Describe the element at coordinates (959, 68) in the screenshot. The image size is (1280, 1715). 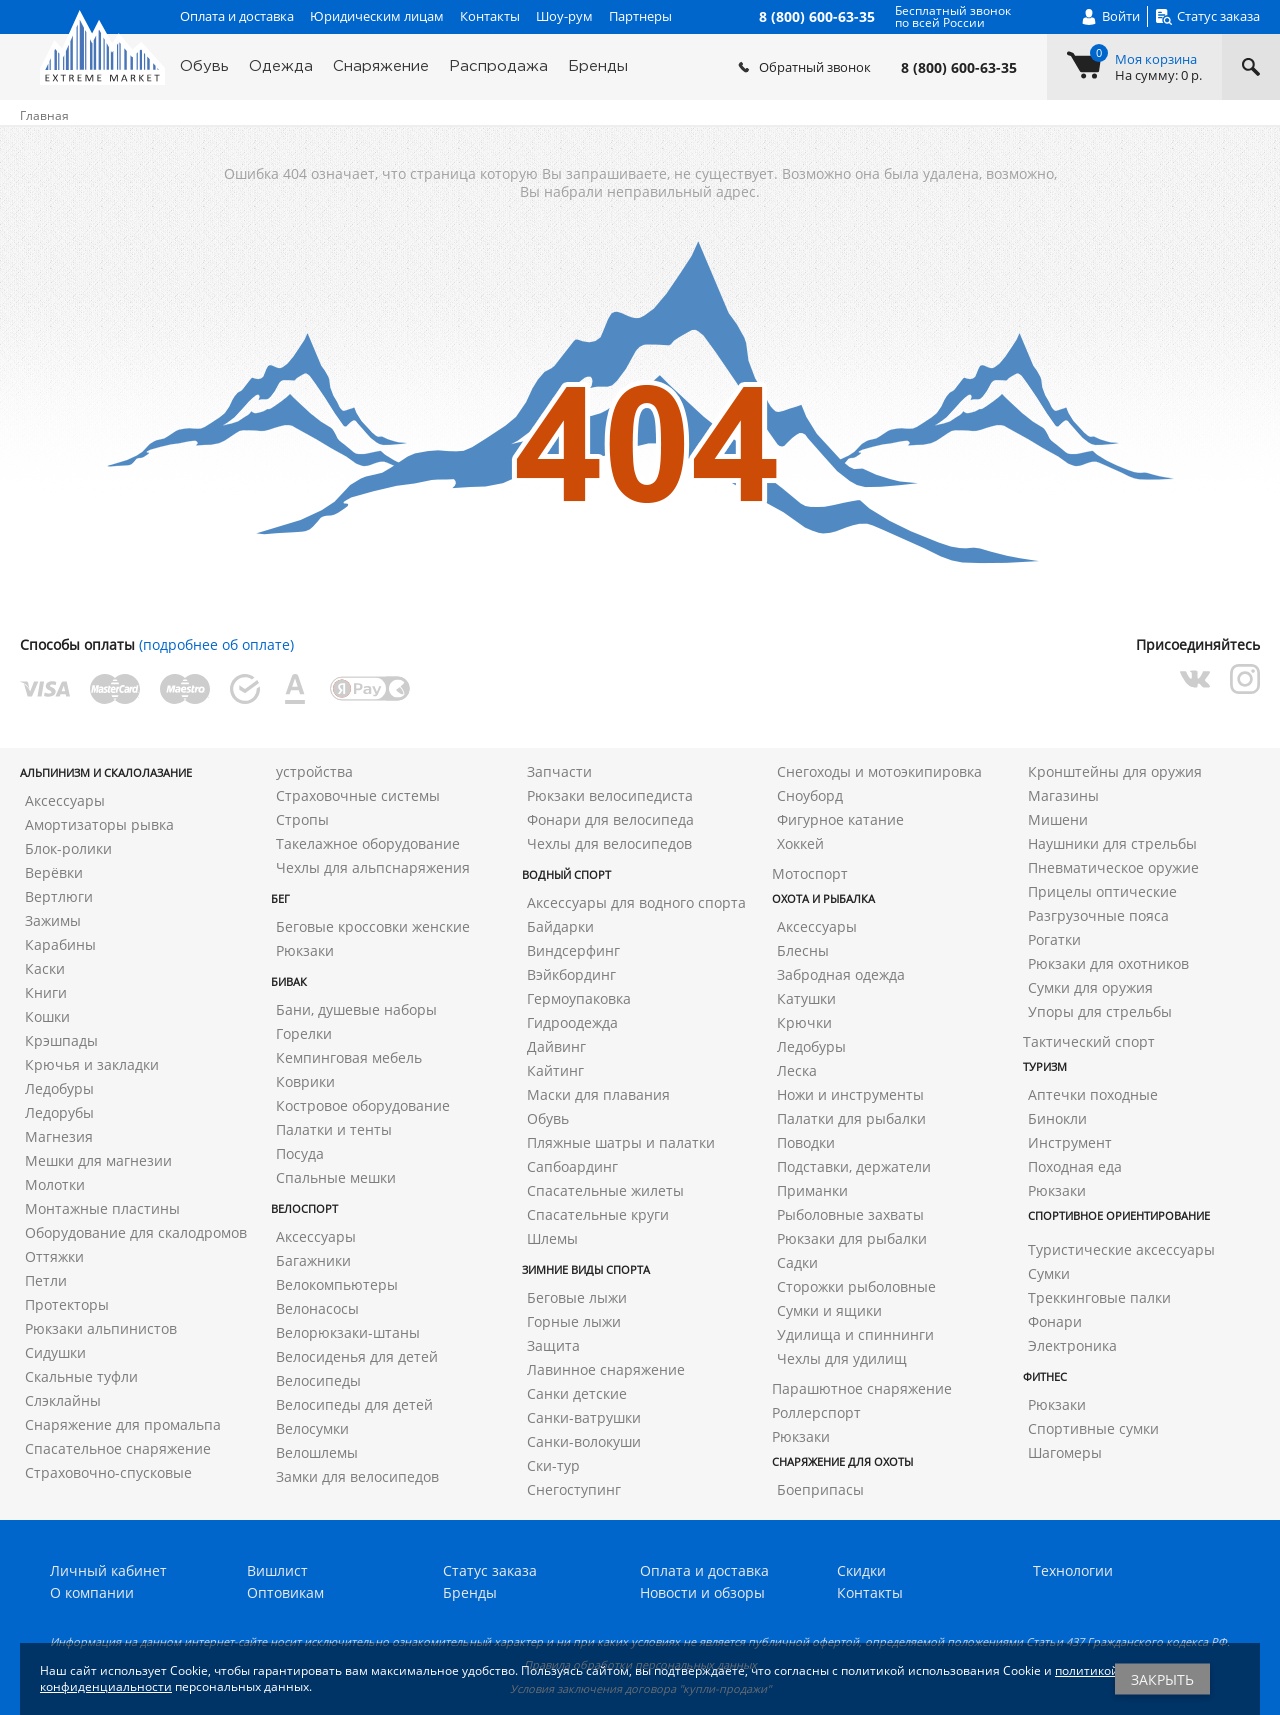
I see `8 (800) 600-63-35` at that location.